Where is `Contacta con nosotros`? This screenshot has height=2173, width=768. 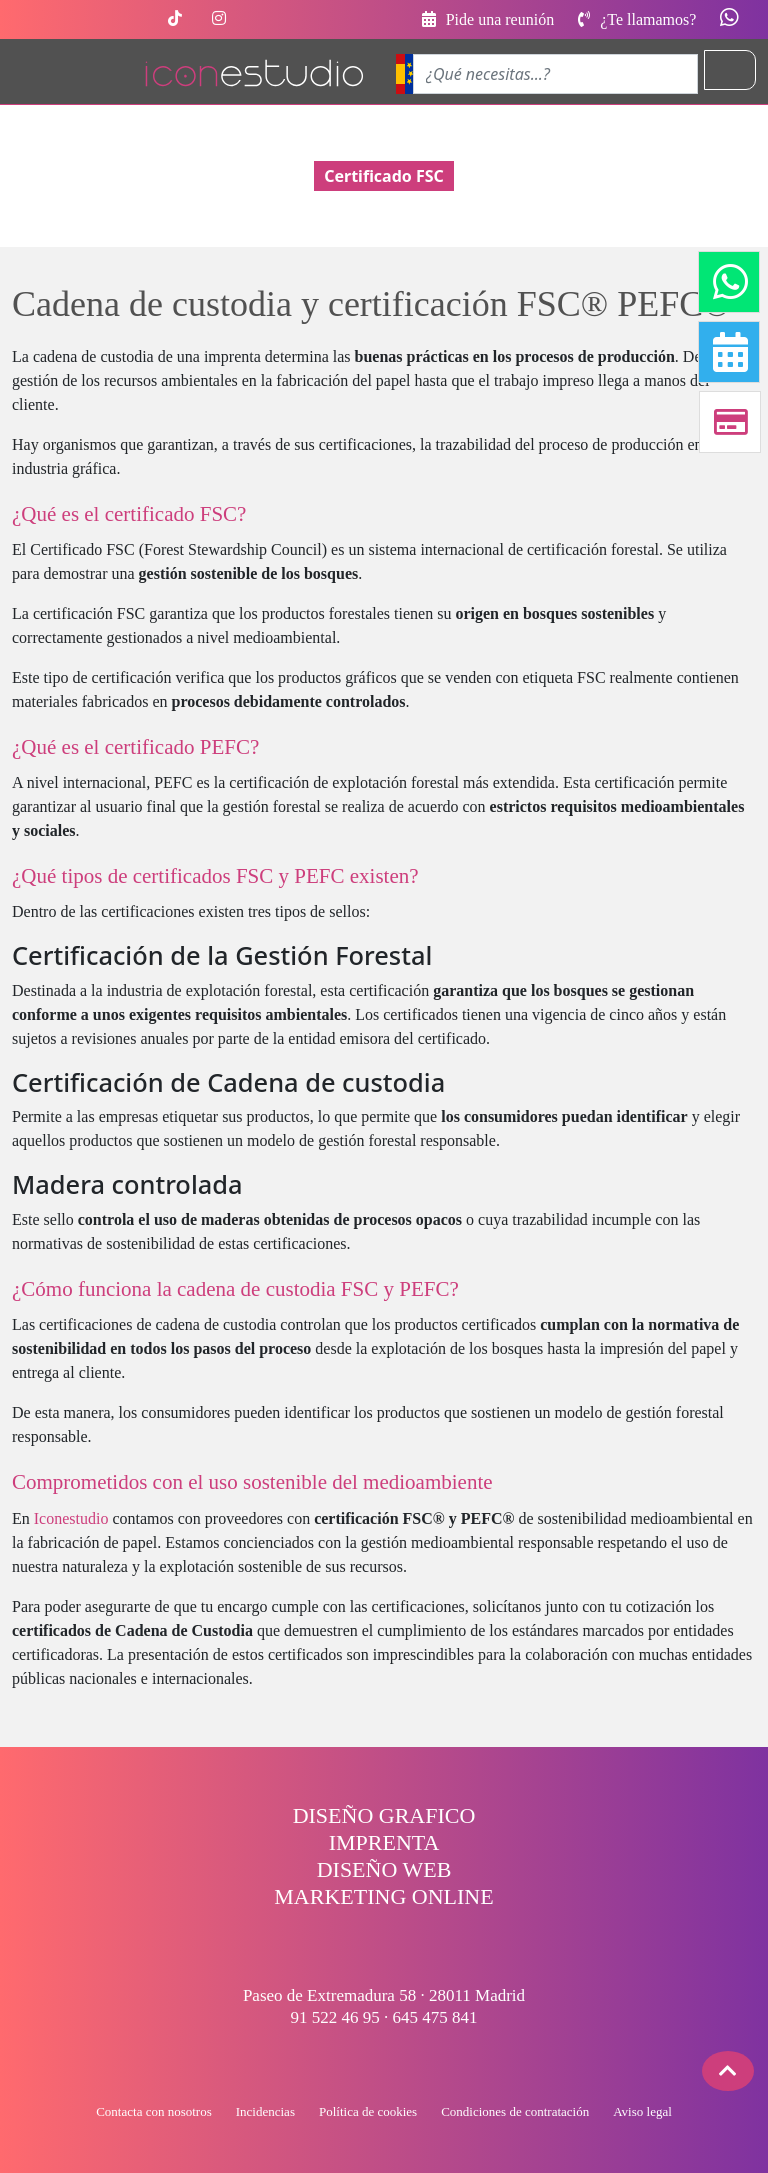
Contacta con nosotros is located at coordinates (154, 2111).